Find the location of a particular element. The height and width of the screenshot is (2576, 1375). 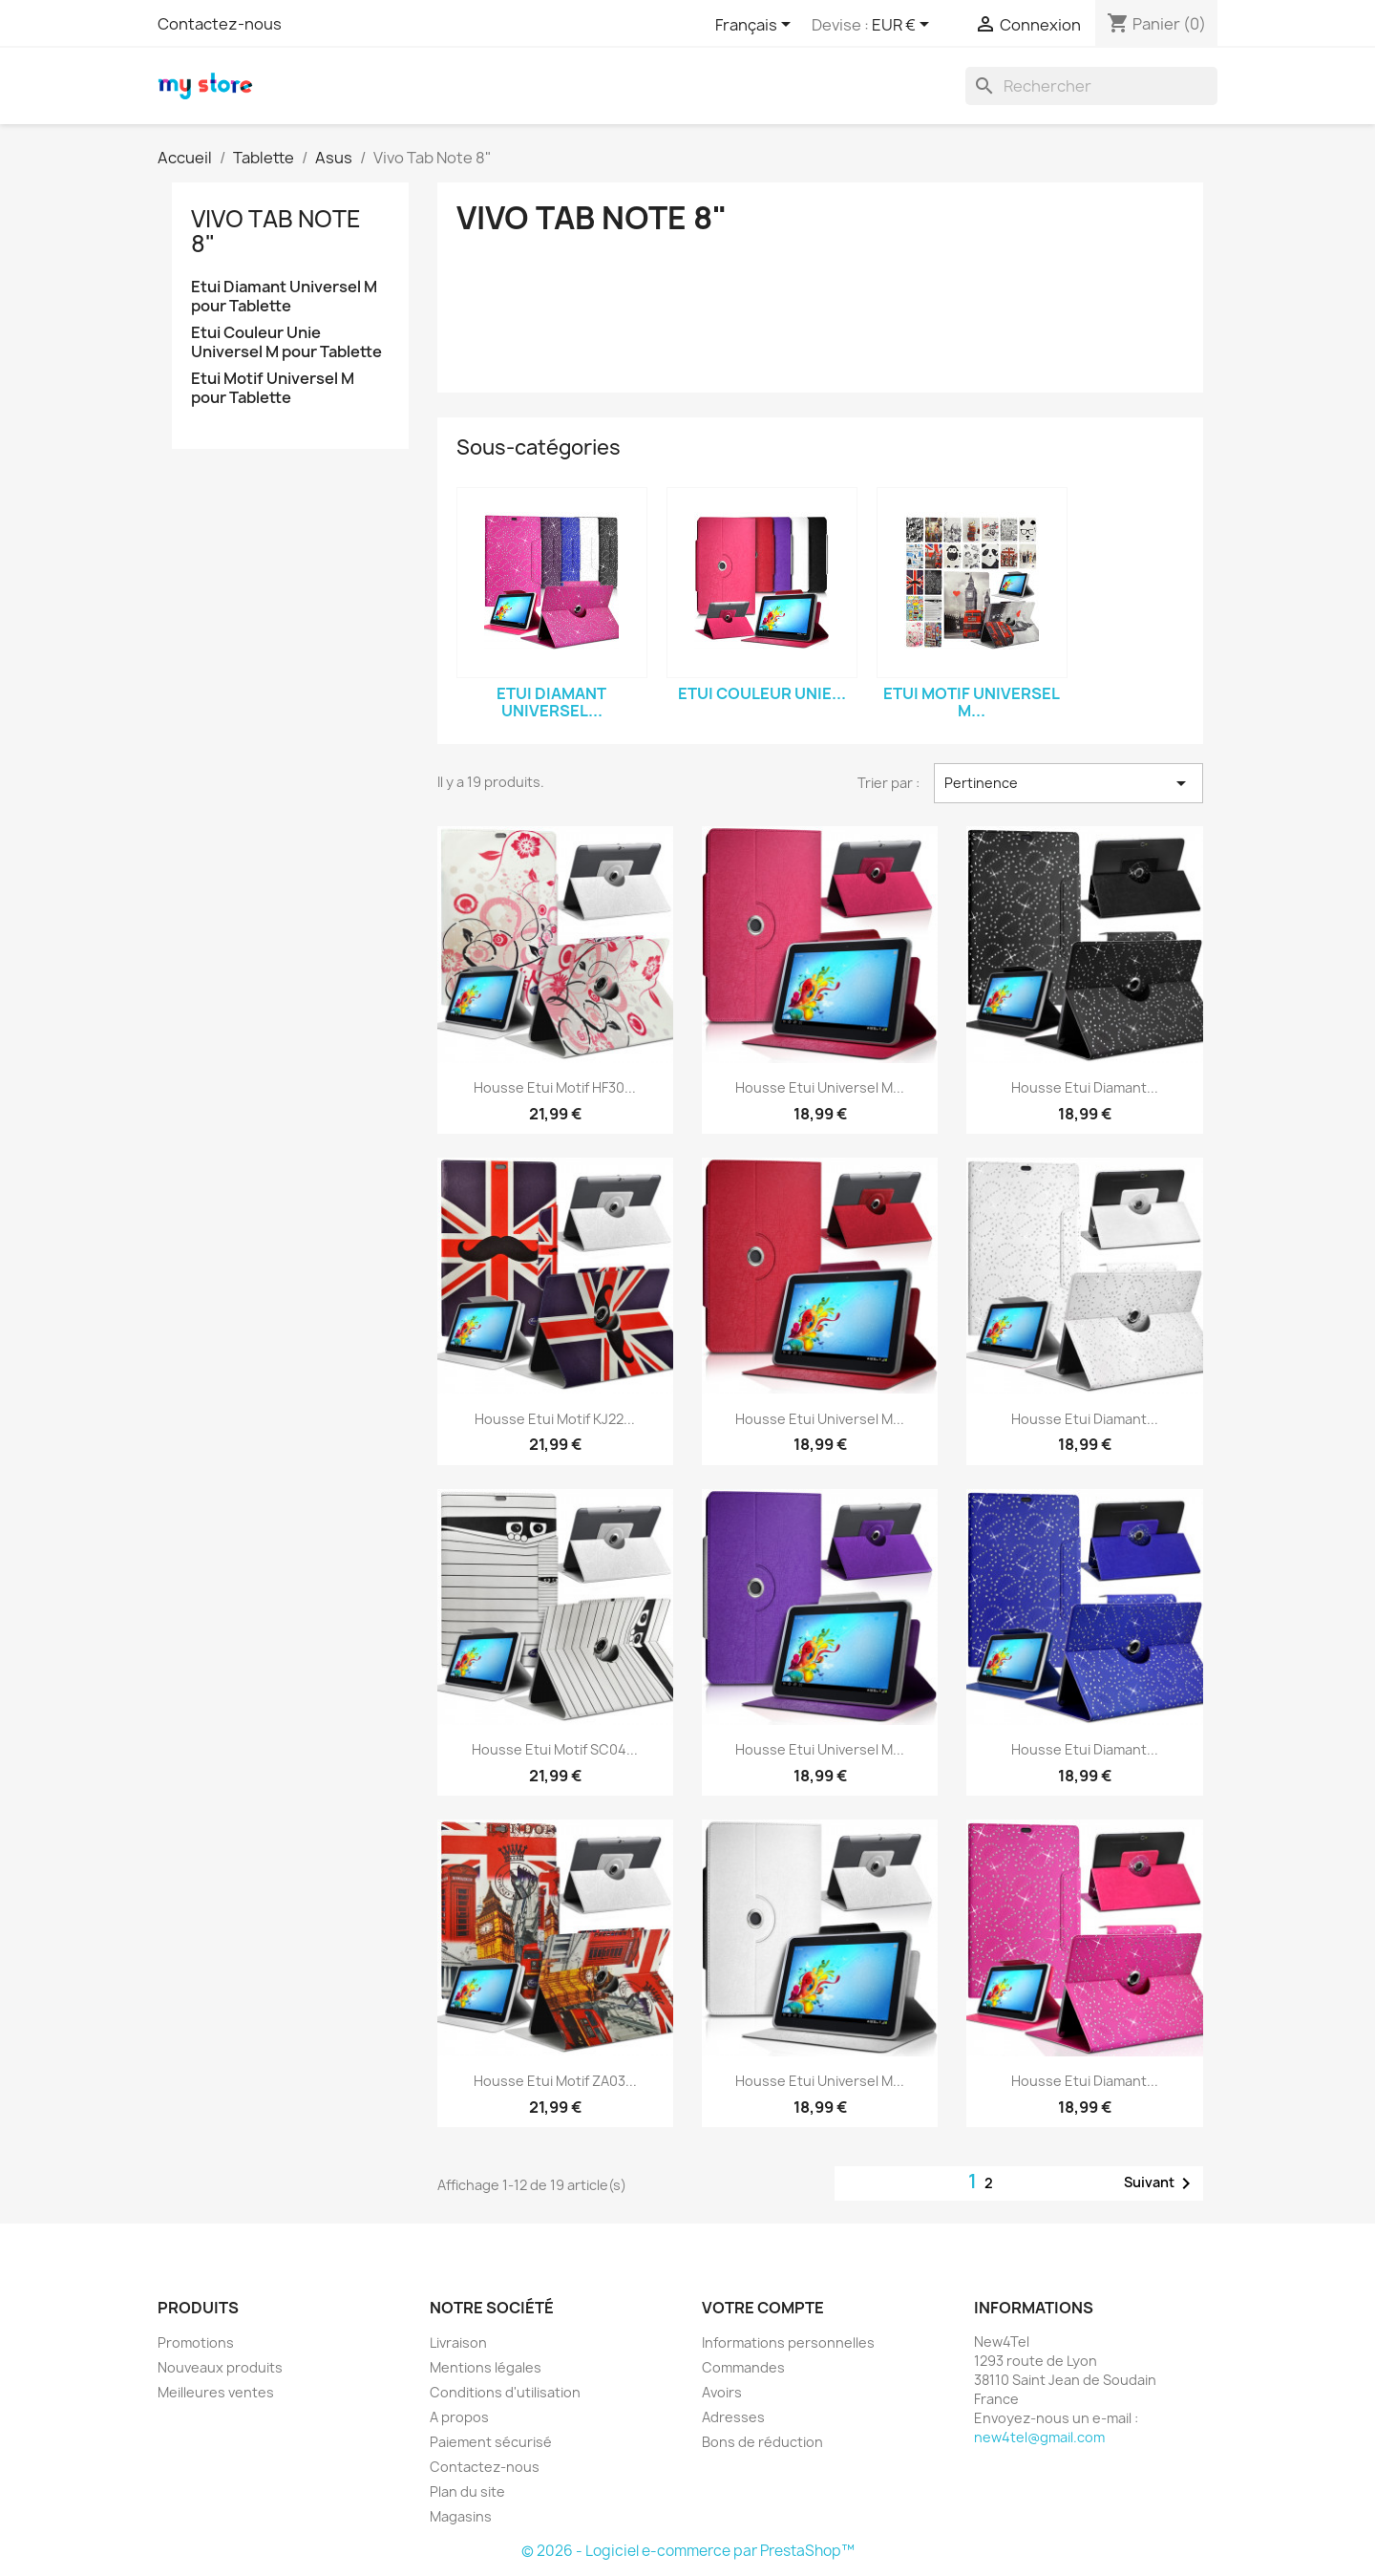

Vivo Tab Note 8" is located at coordinates (276, 231).